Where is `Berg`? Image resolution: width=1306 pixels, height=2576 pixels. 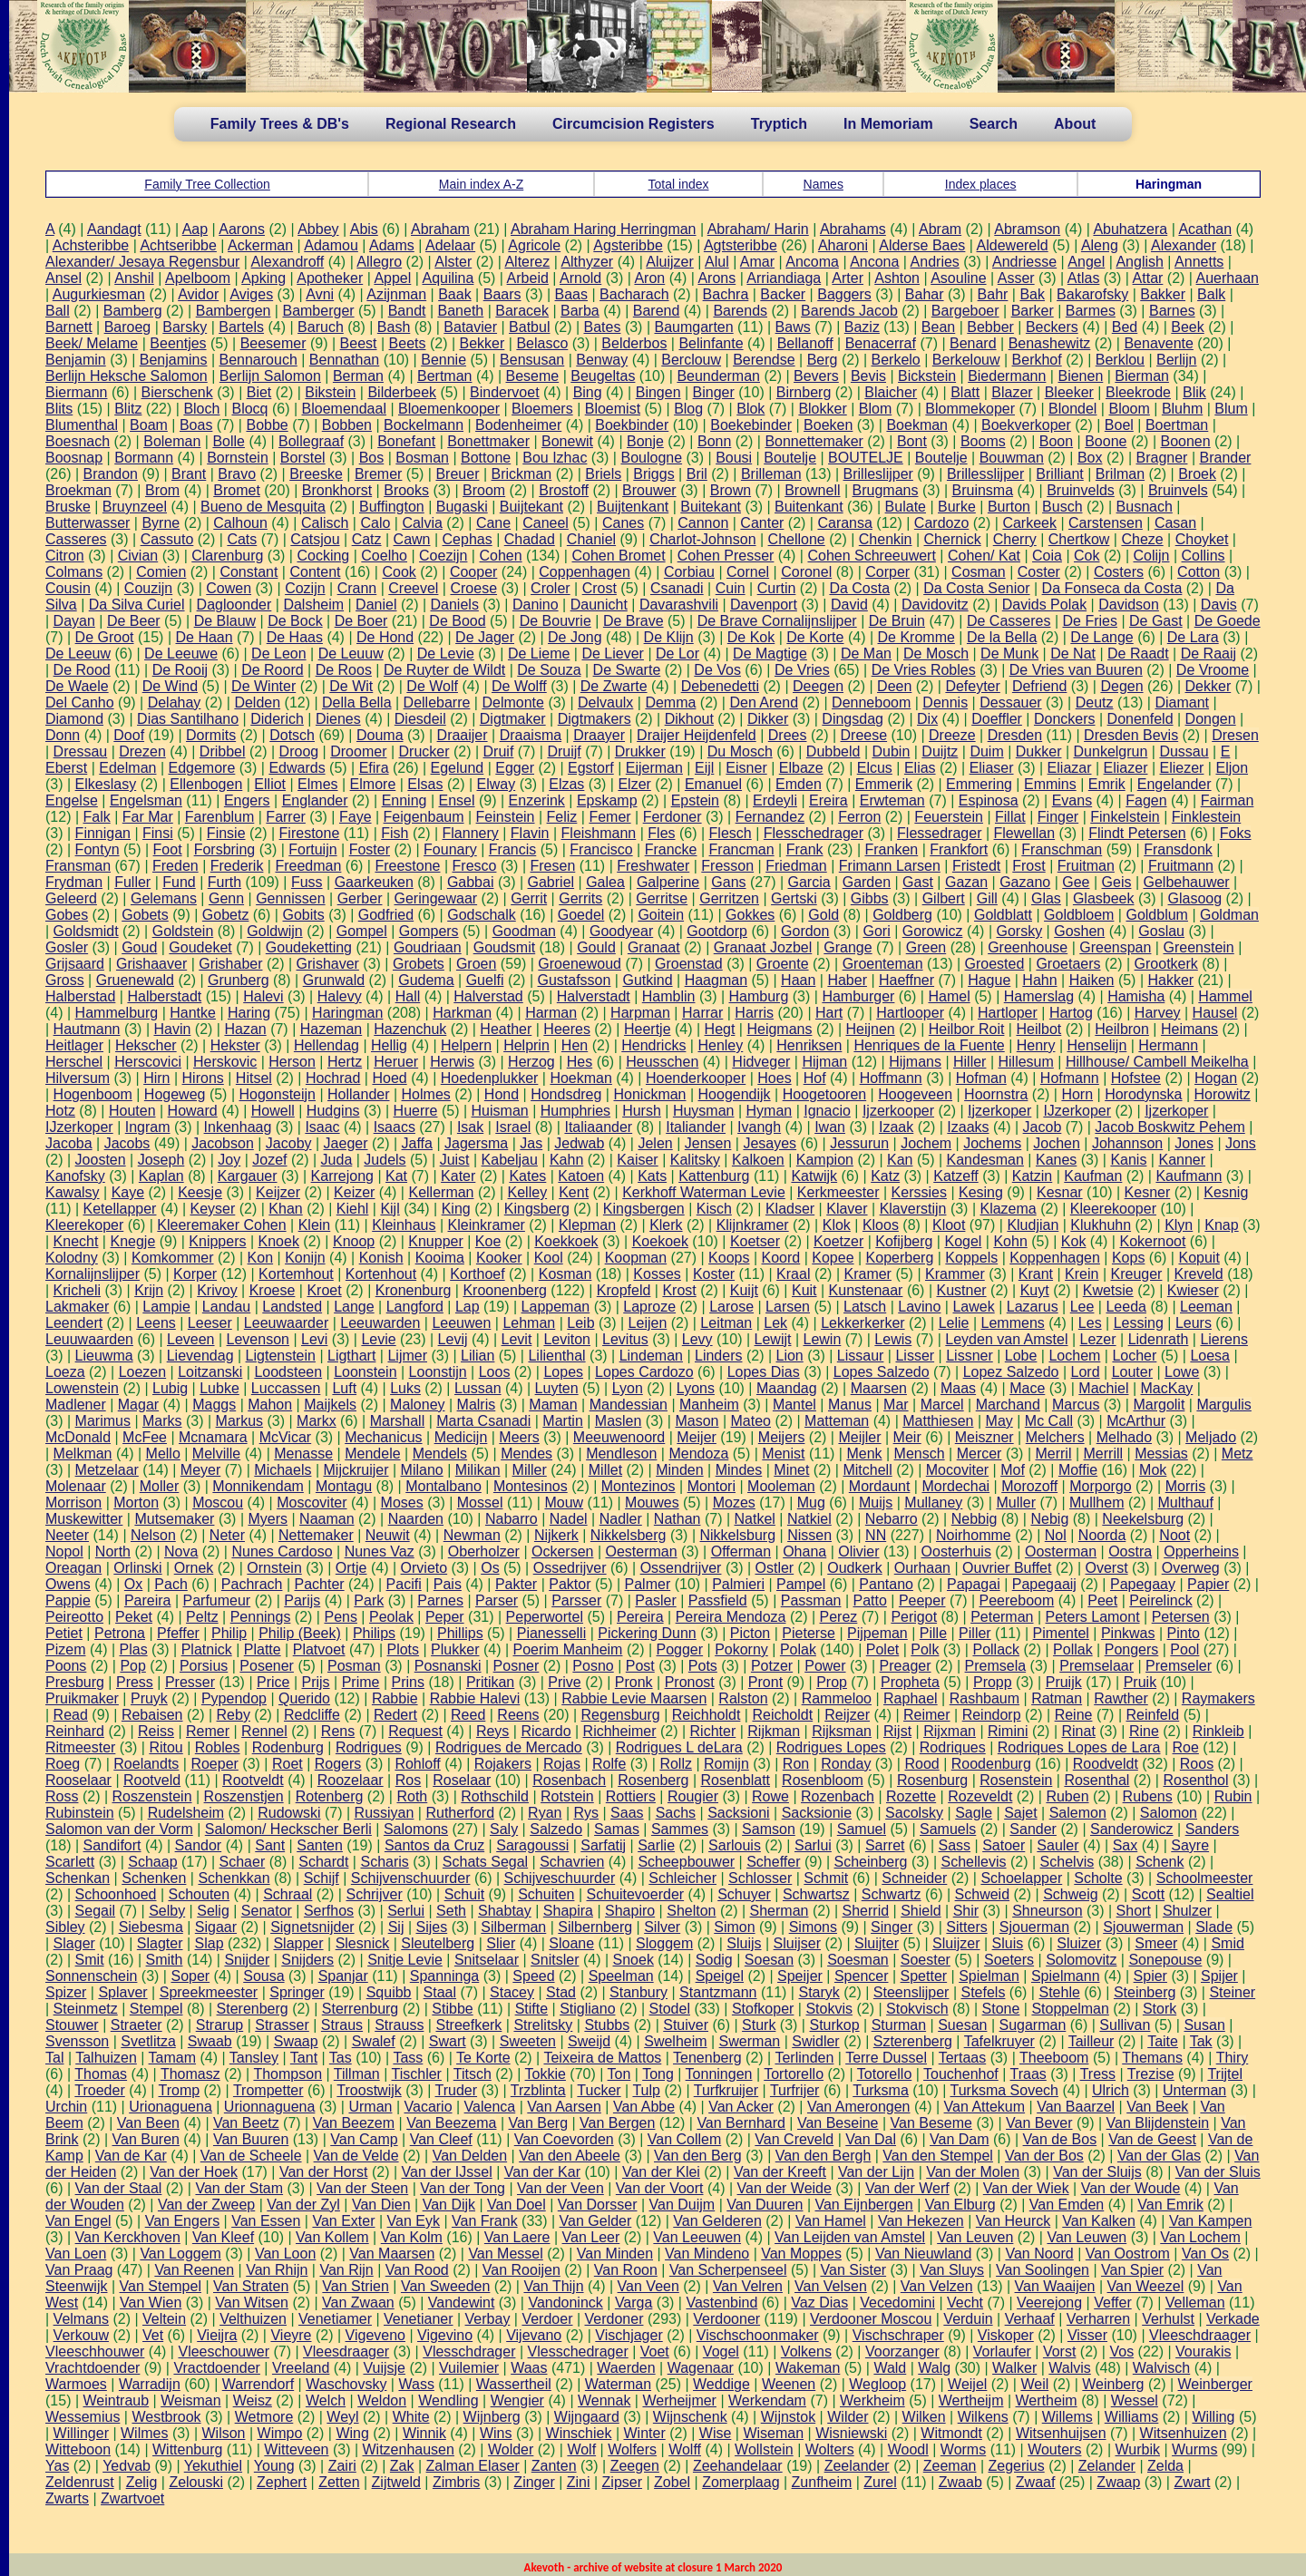
Berg is located at coordinates (822, 359).